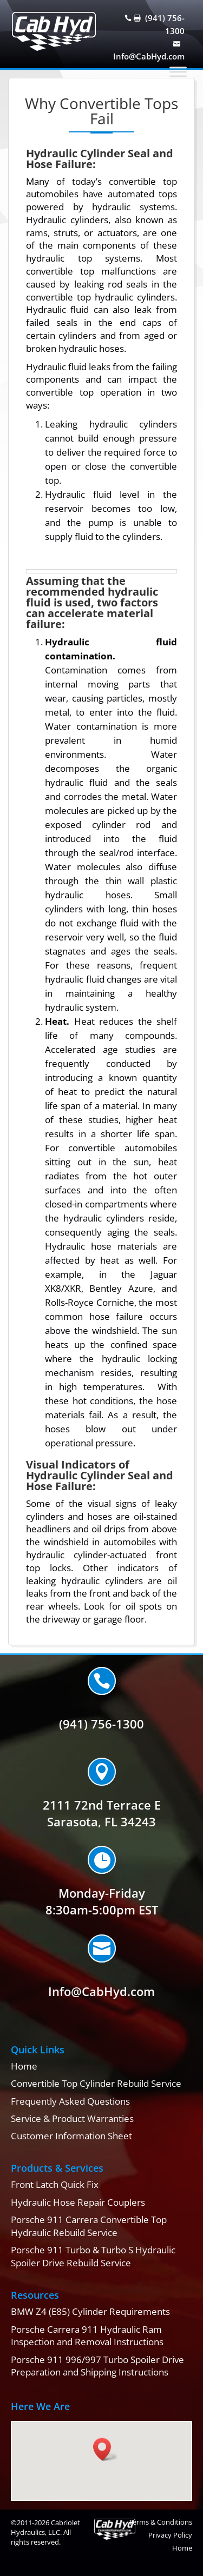 This screenshot has width=203, height=2576. Describe the element at coordinates (97, 2366) in the screenshot. I see `Porsche 911 996/997 Turbo Spoiler Drive Preparation and Shipping Instructions` at that location.